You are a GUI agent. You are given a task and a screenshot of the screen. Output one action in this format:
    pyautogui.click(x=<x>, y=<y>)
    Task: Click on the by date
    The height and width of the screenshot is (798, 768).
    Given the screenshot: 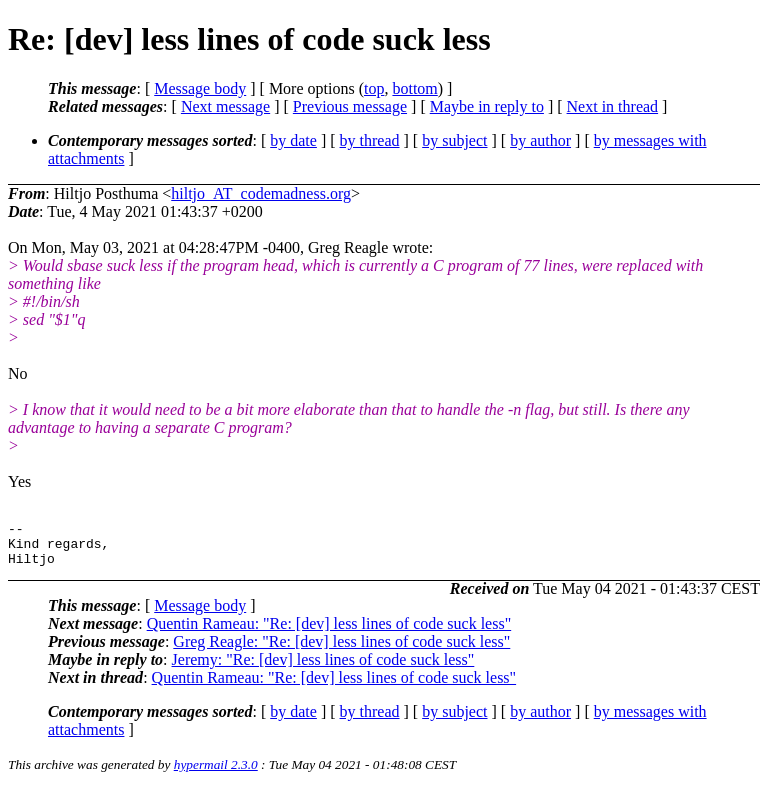 What is the action you would take?
    pyautogui.click(x=293, y=140)
    